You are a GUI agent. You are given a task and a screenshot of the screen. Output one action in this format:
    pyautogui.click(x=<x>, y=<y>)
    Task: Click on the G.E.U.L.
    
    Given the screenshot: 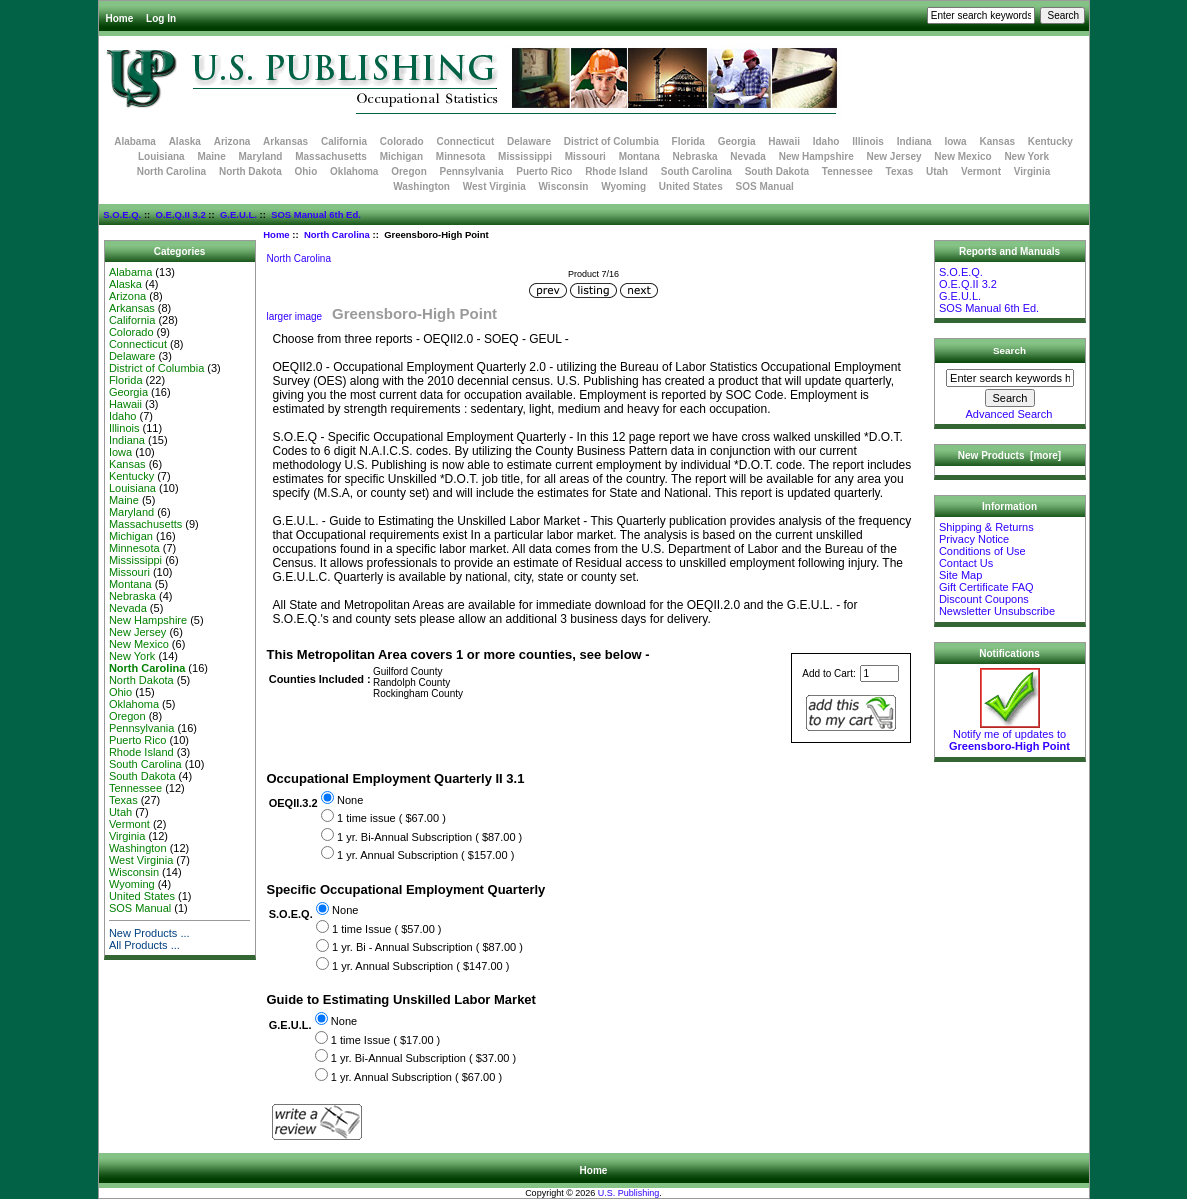 What is the action you would take?
    pyautogui.click(x=238, y=214)
    